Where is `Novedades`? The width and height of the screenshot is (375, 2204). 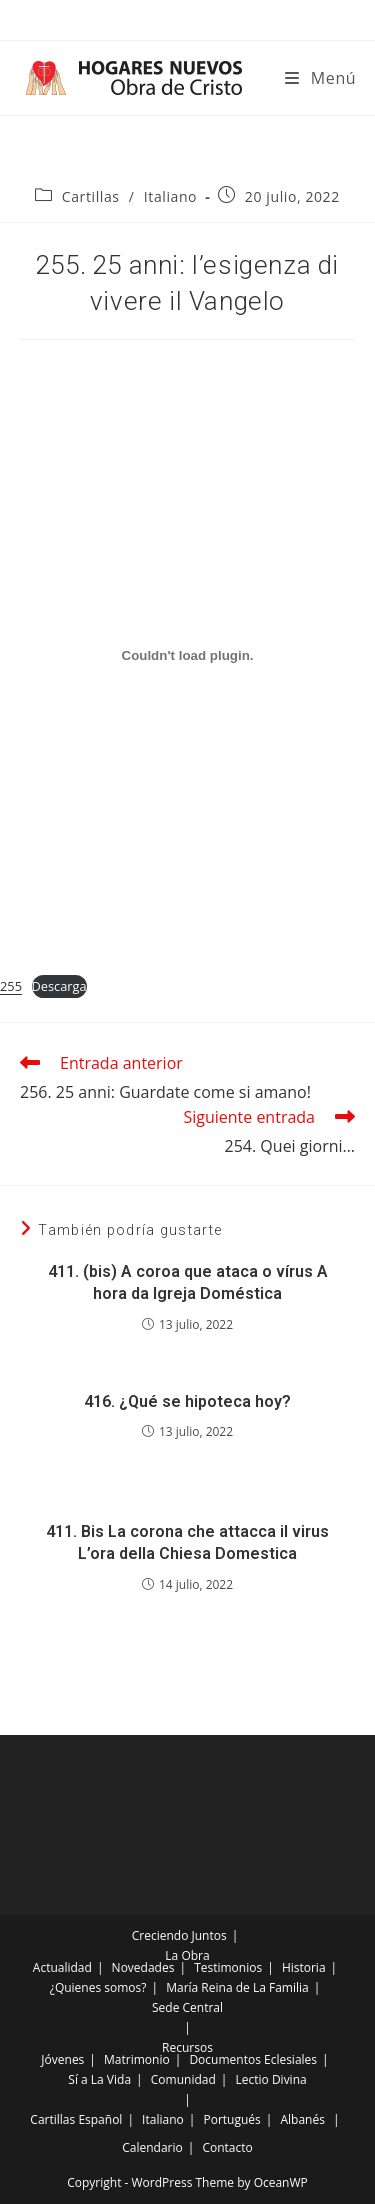
Novedades is located at coordinates (143, 1967).